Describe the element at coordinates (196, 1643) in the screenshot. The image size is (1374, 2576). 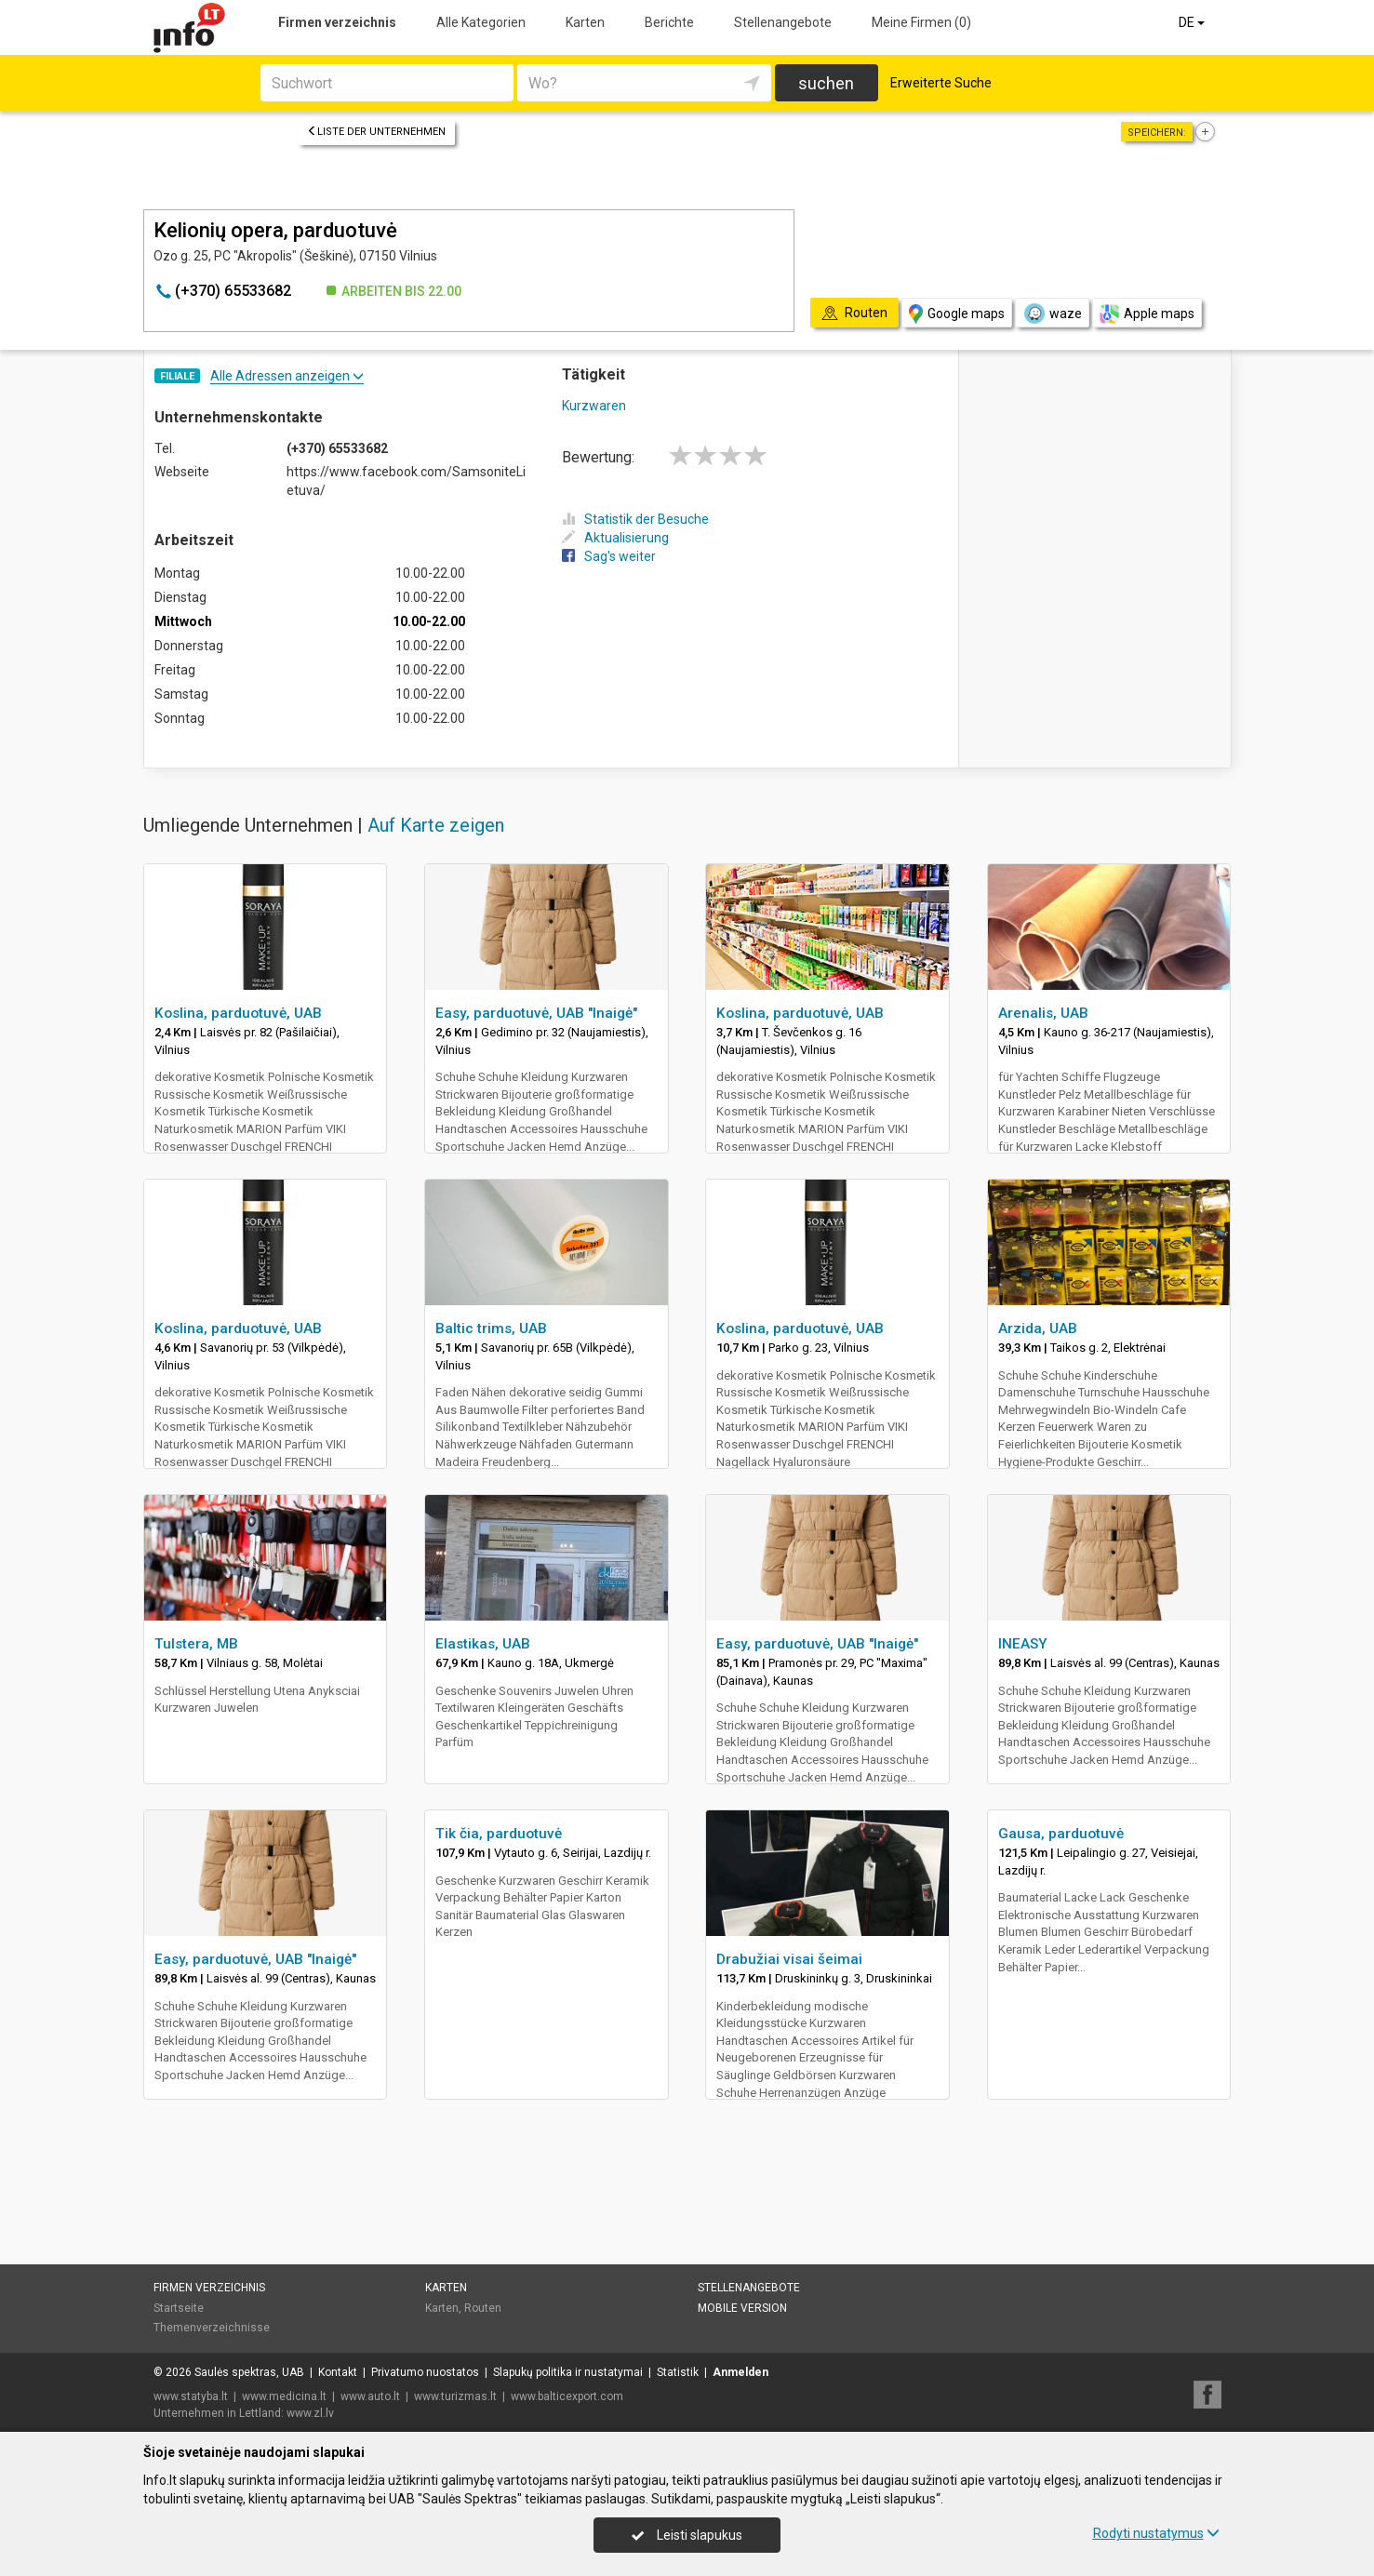
I see `Tulstera, MB` at that location.